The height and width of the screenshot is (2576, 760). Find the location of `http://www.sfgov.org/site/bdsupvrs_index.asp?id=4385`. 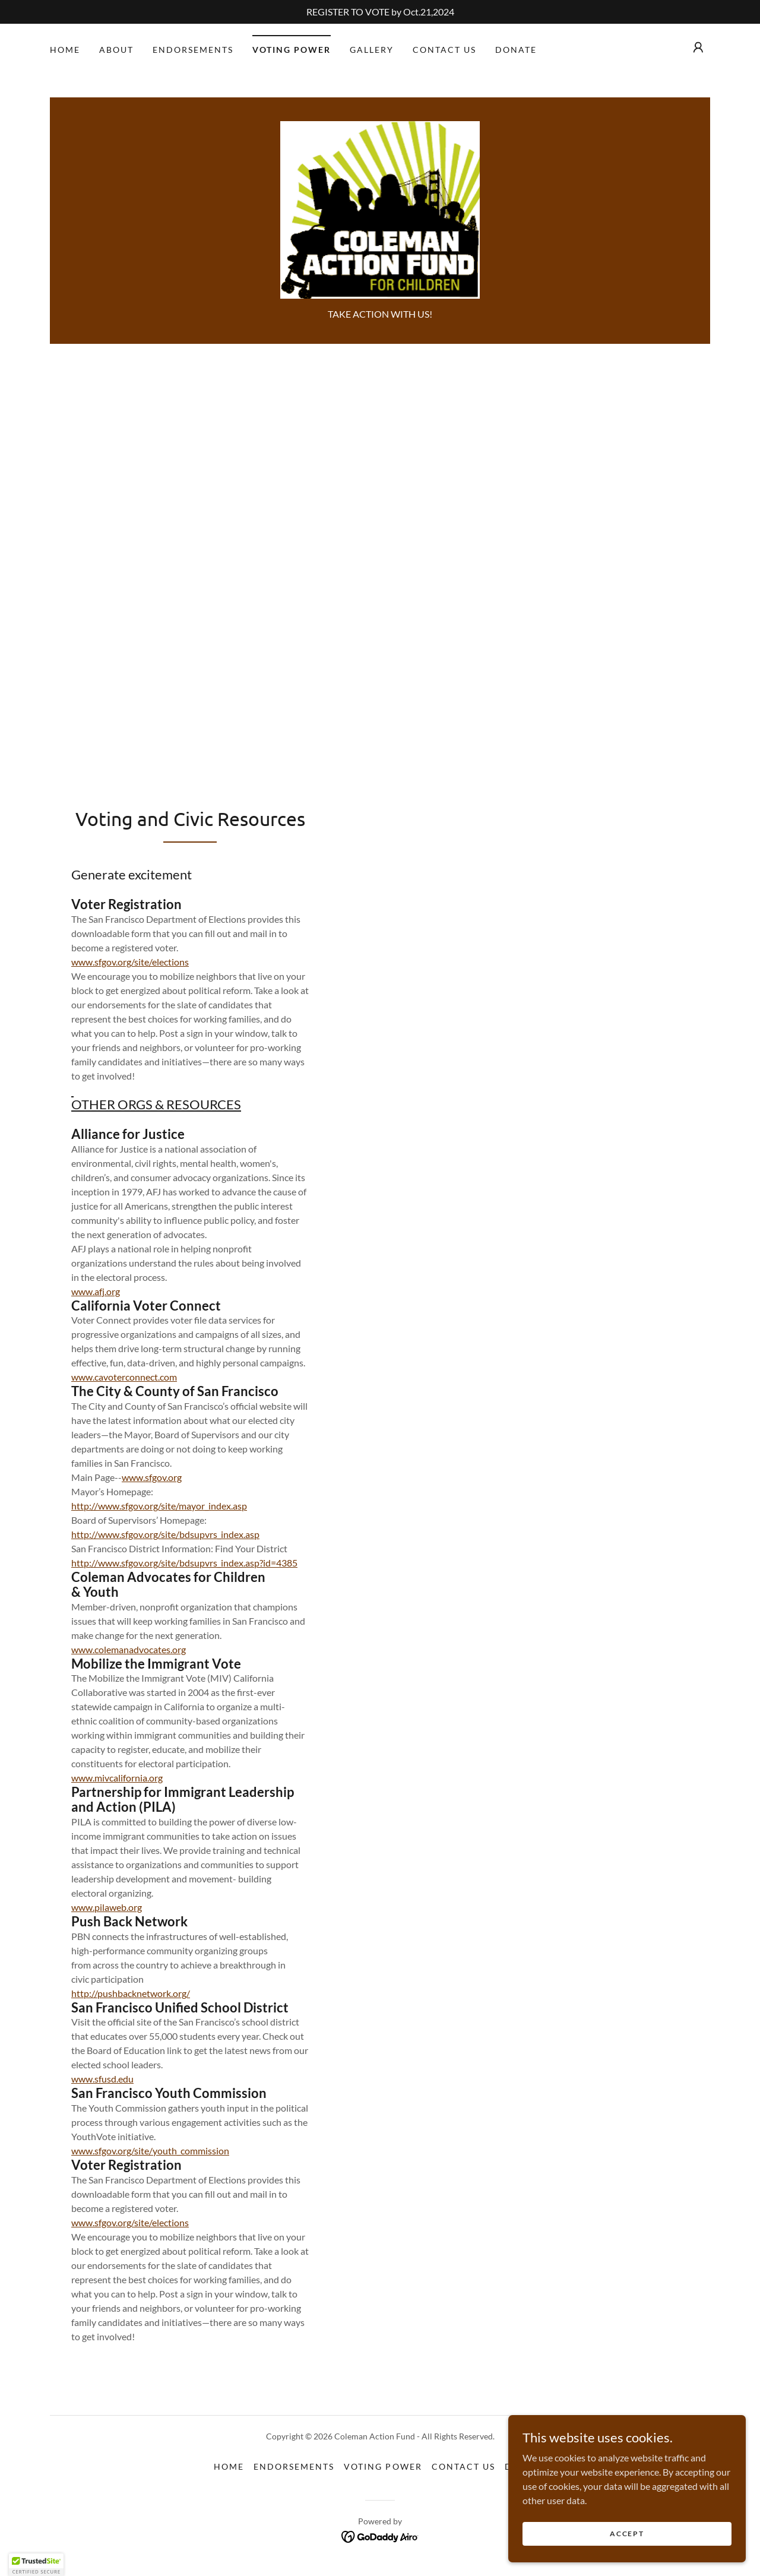

http://www.sfgov.org/site/bdsupvrs_index.asp?id=4385 is located at coordinates (184, 1562).